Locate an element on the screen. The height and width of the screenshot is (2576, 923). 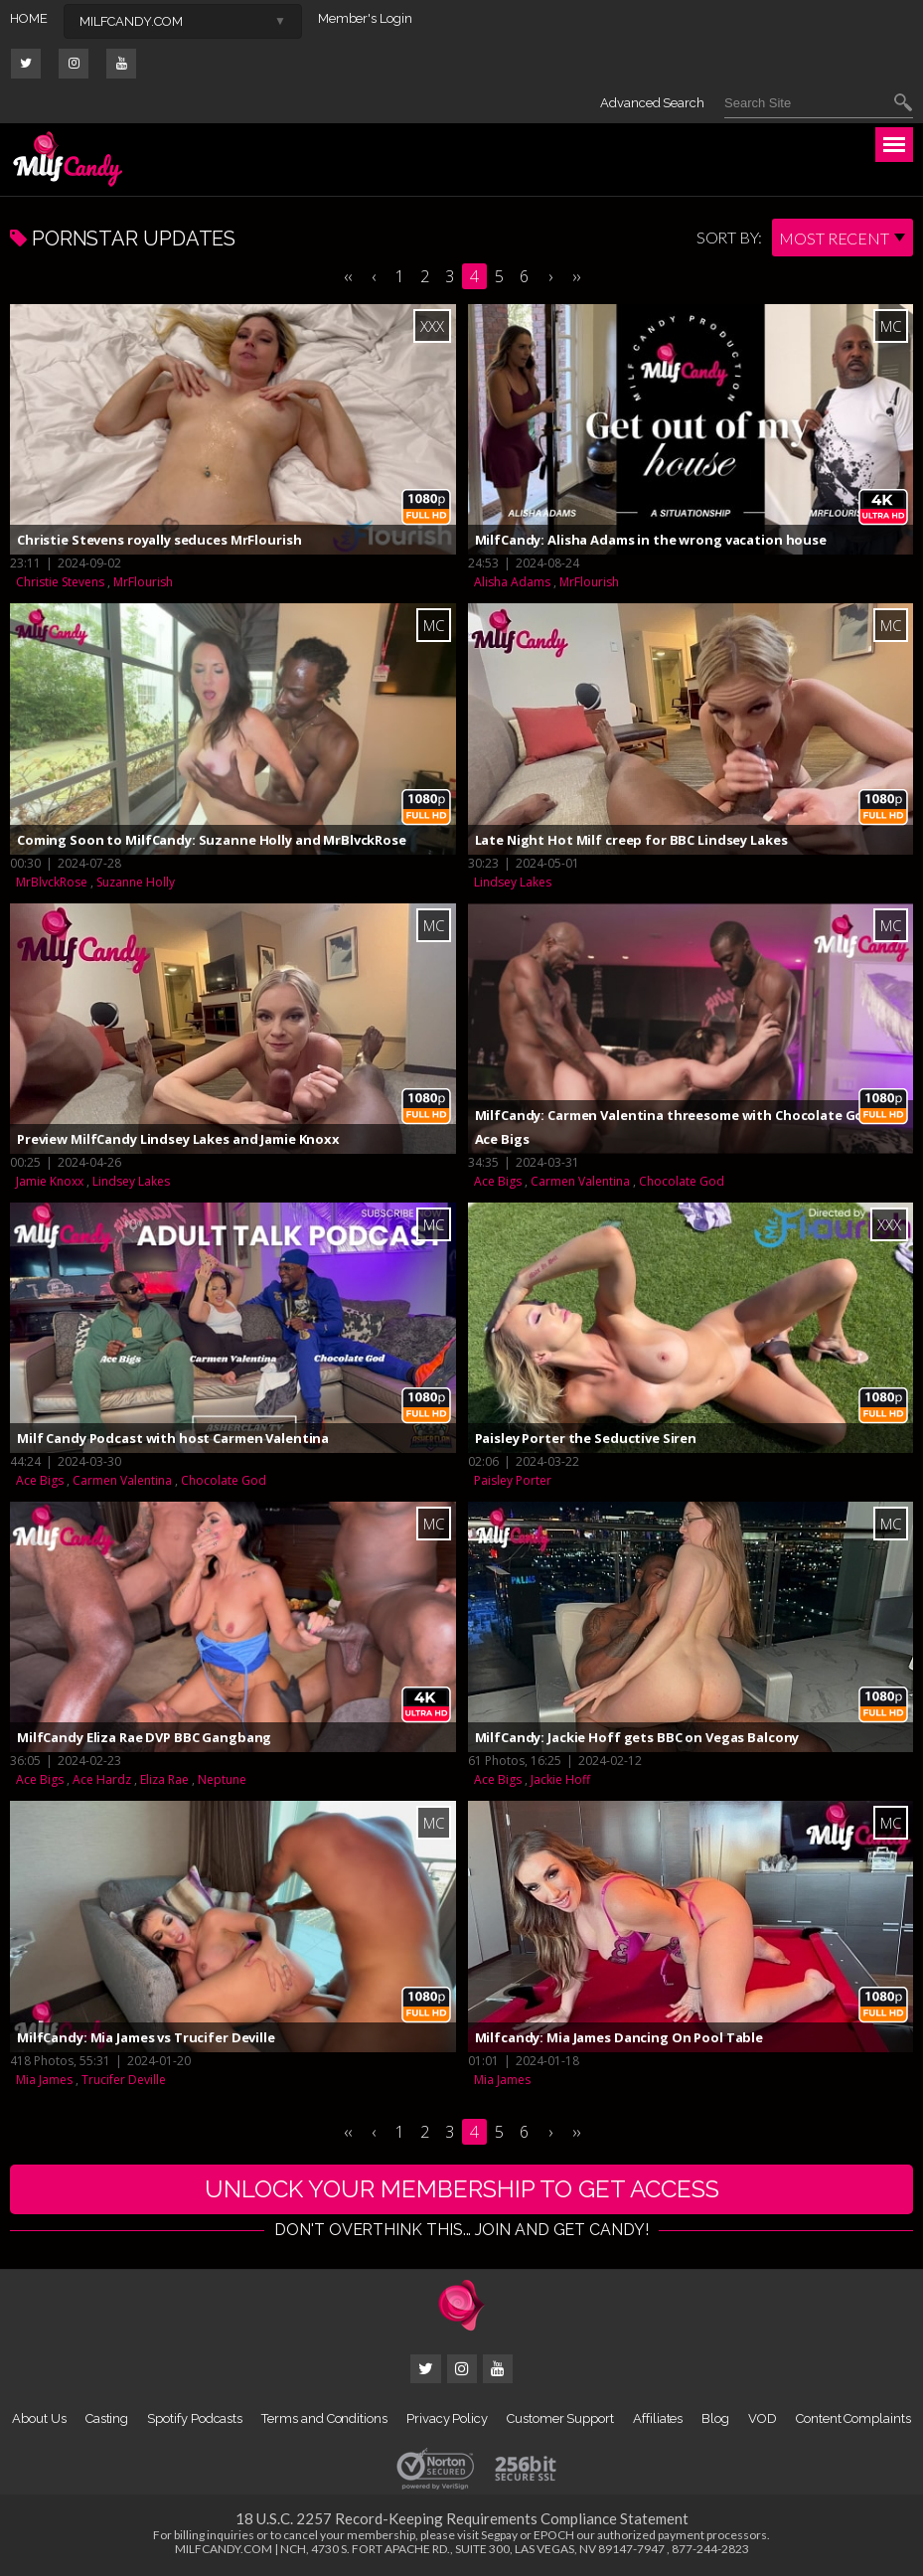
Ace Bigs is located at coordinates (498, 1181).